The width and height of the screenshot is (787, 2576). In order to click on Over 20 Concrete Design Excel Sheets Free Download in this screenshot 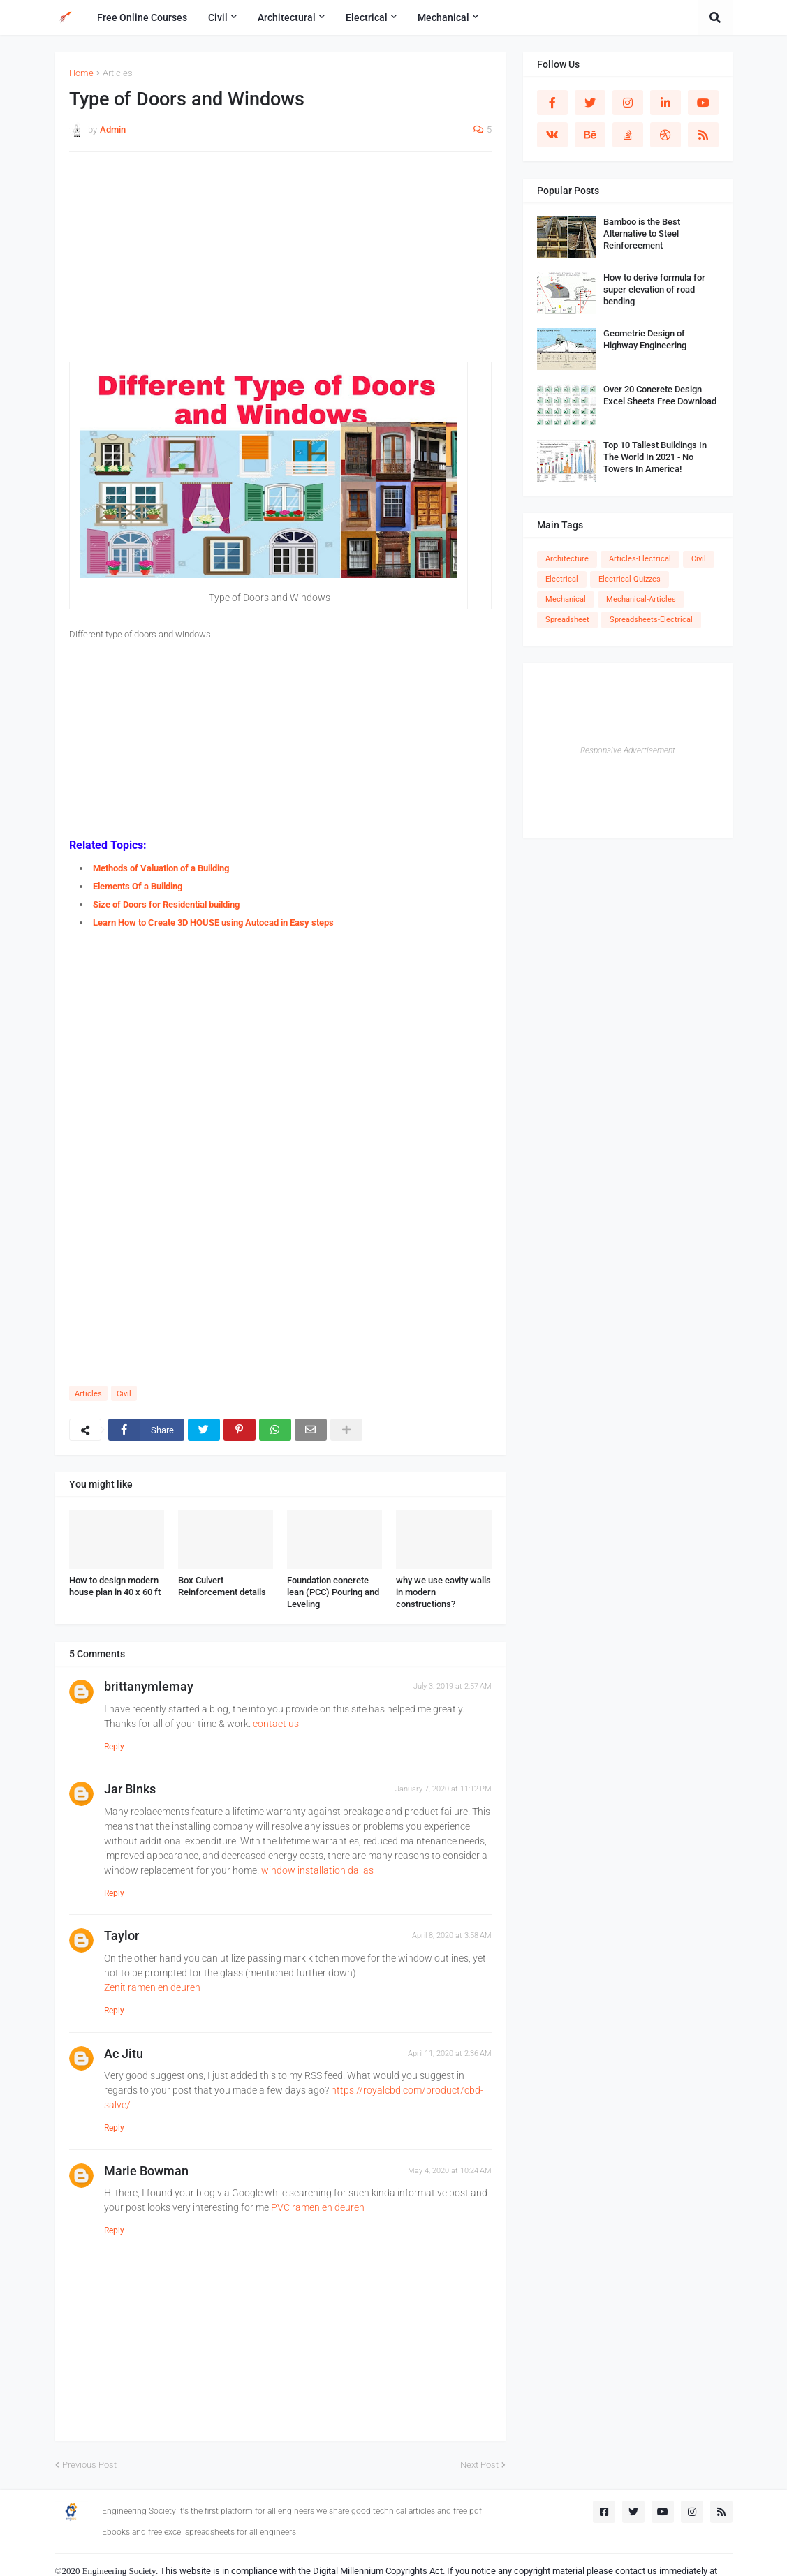, I will do `click(659, 395)`.